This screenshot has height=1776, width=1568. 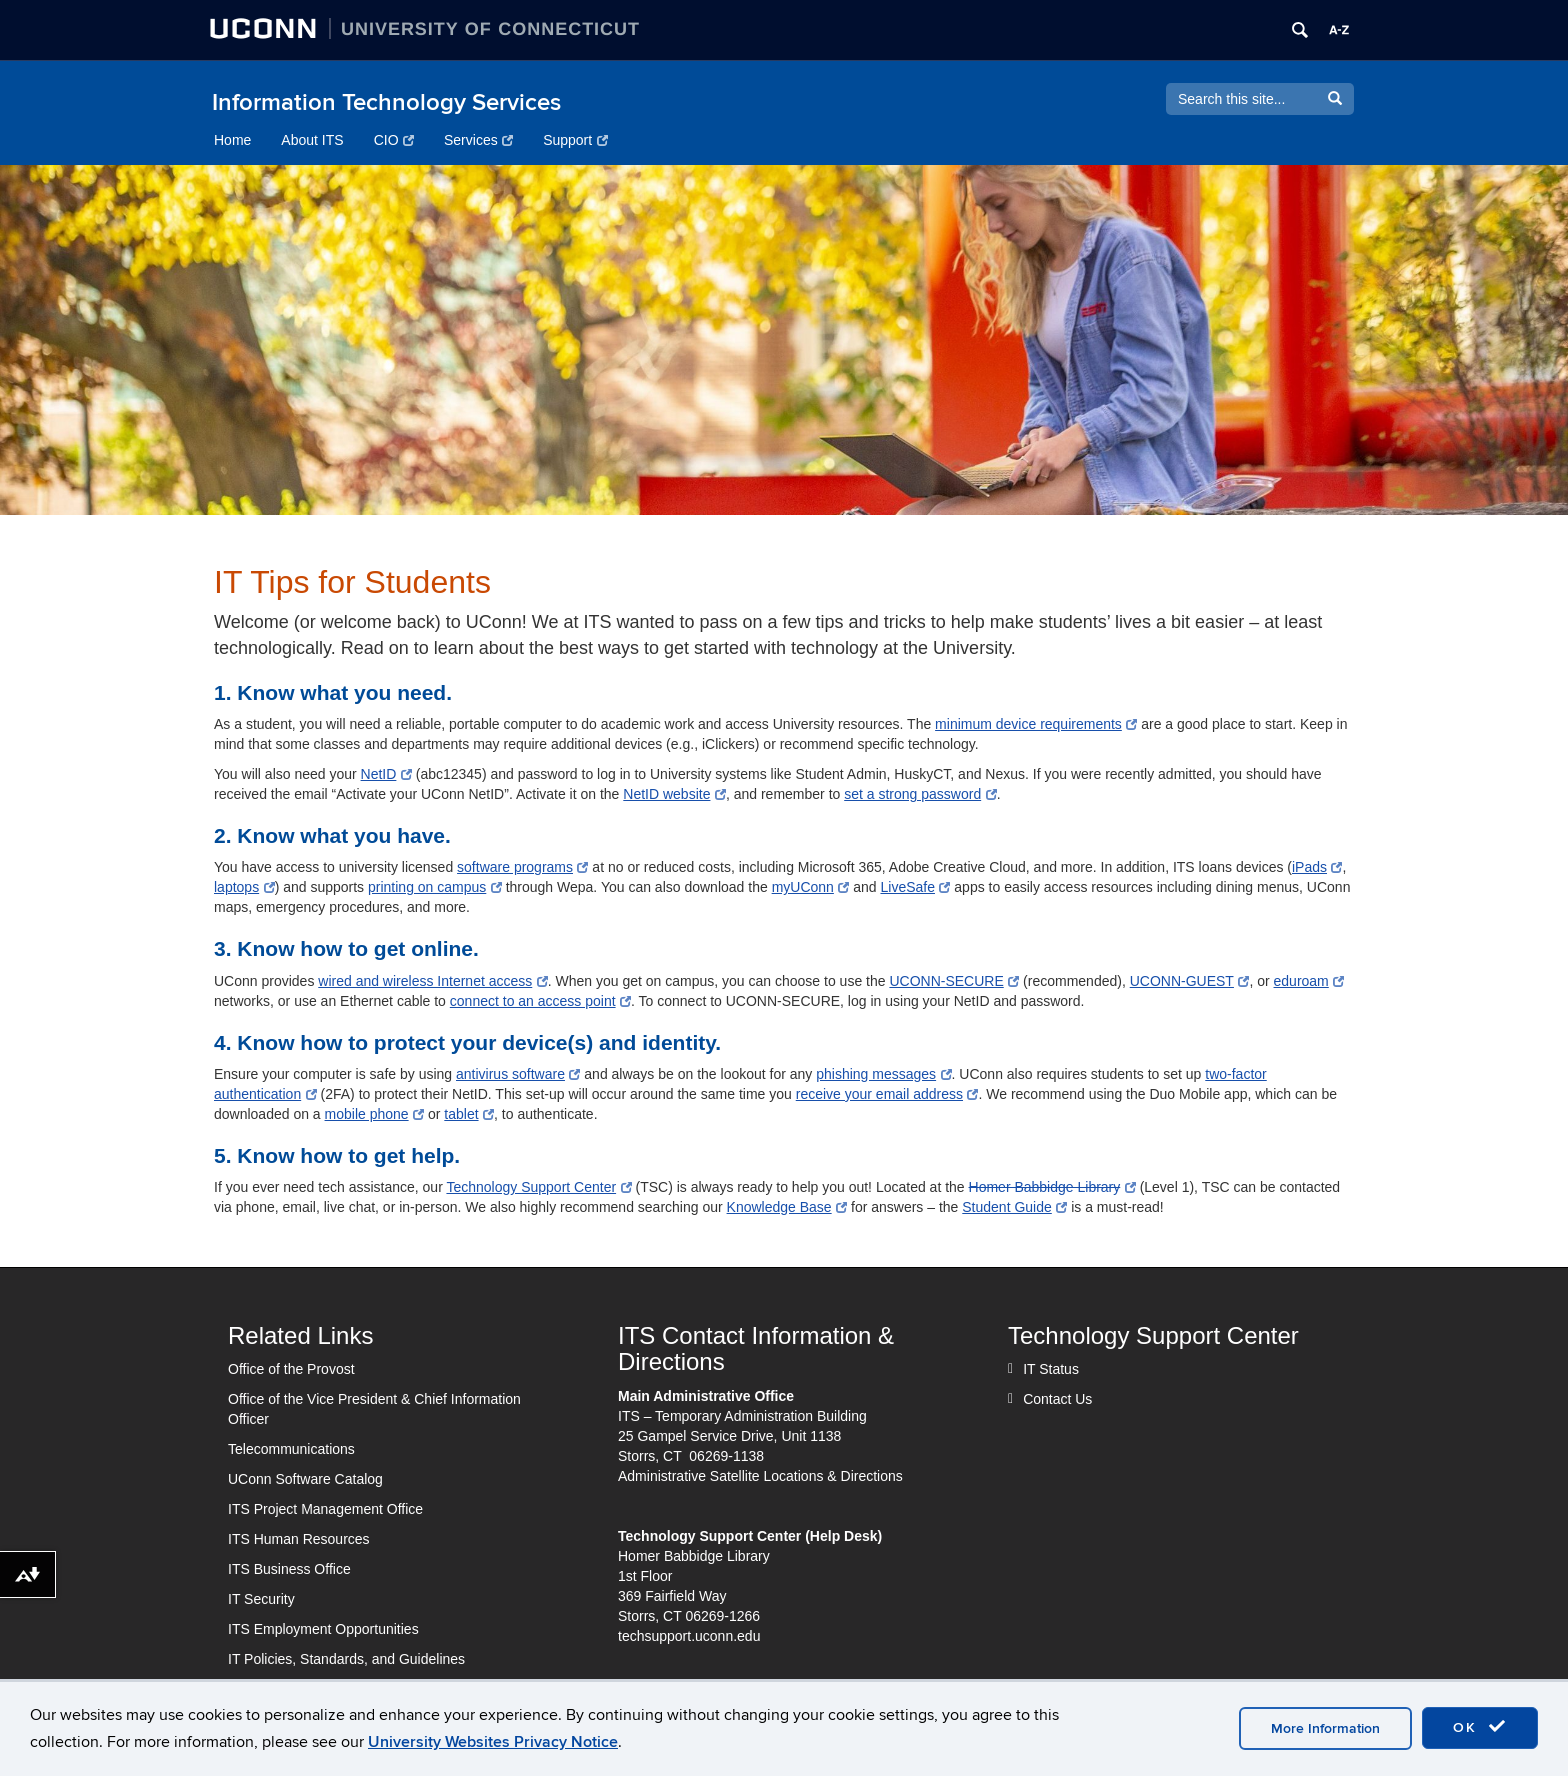 I want to click on Telecommunications, so click(x=291, y=1449).